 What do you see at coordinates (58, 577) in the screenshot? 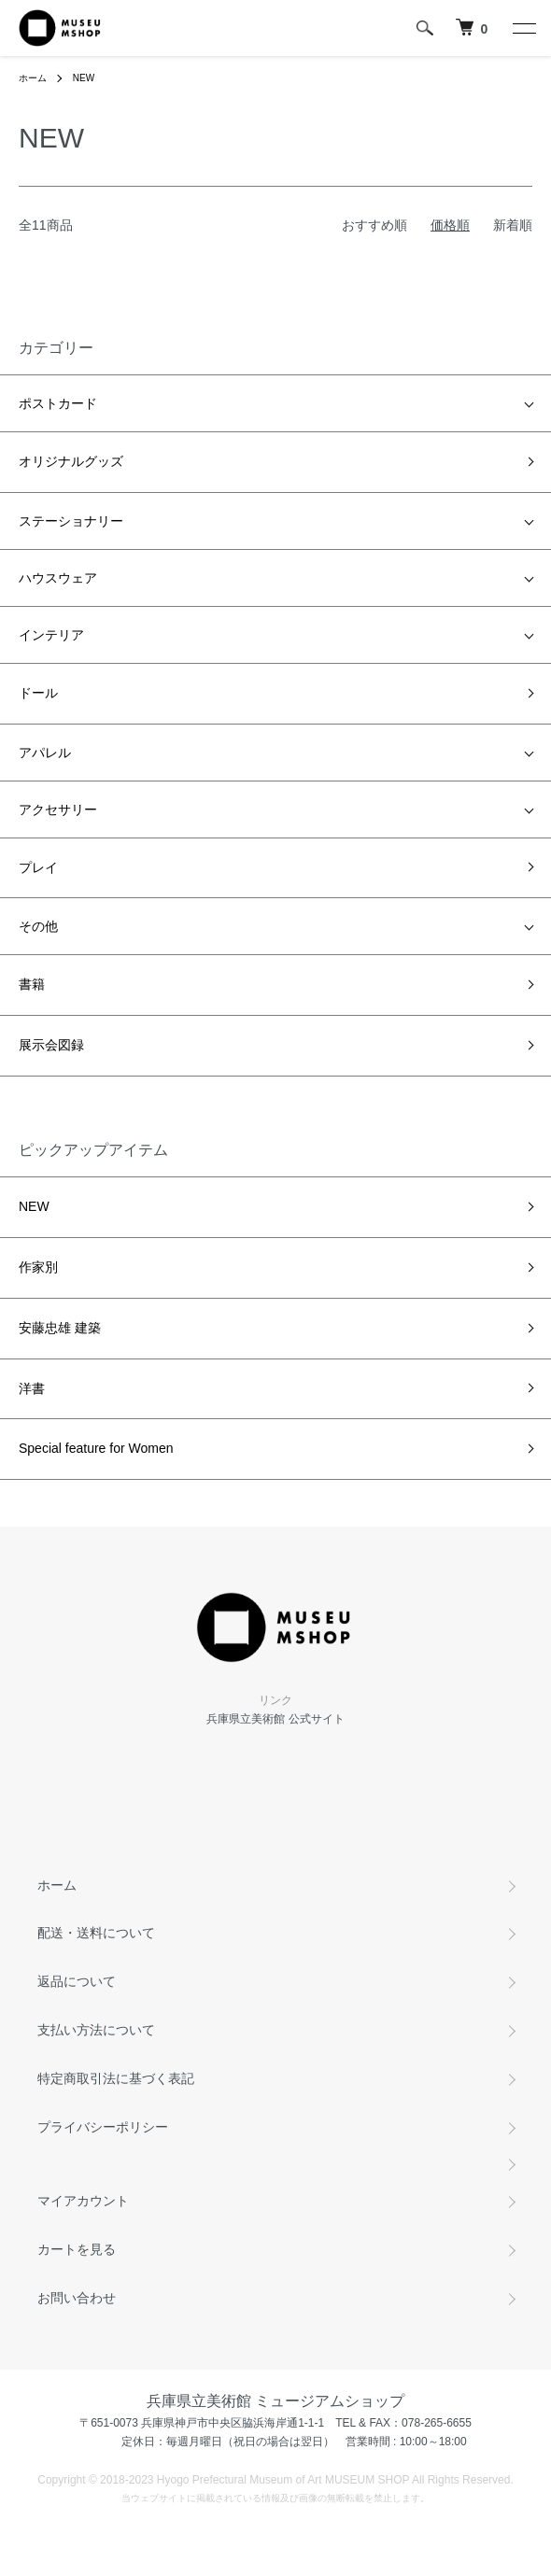
I see `ハウスウェア` at bounding box center [58, 577].